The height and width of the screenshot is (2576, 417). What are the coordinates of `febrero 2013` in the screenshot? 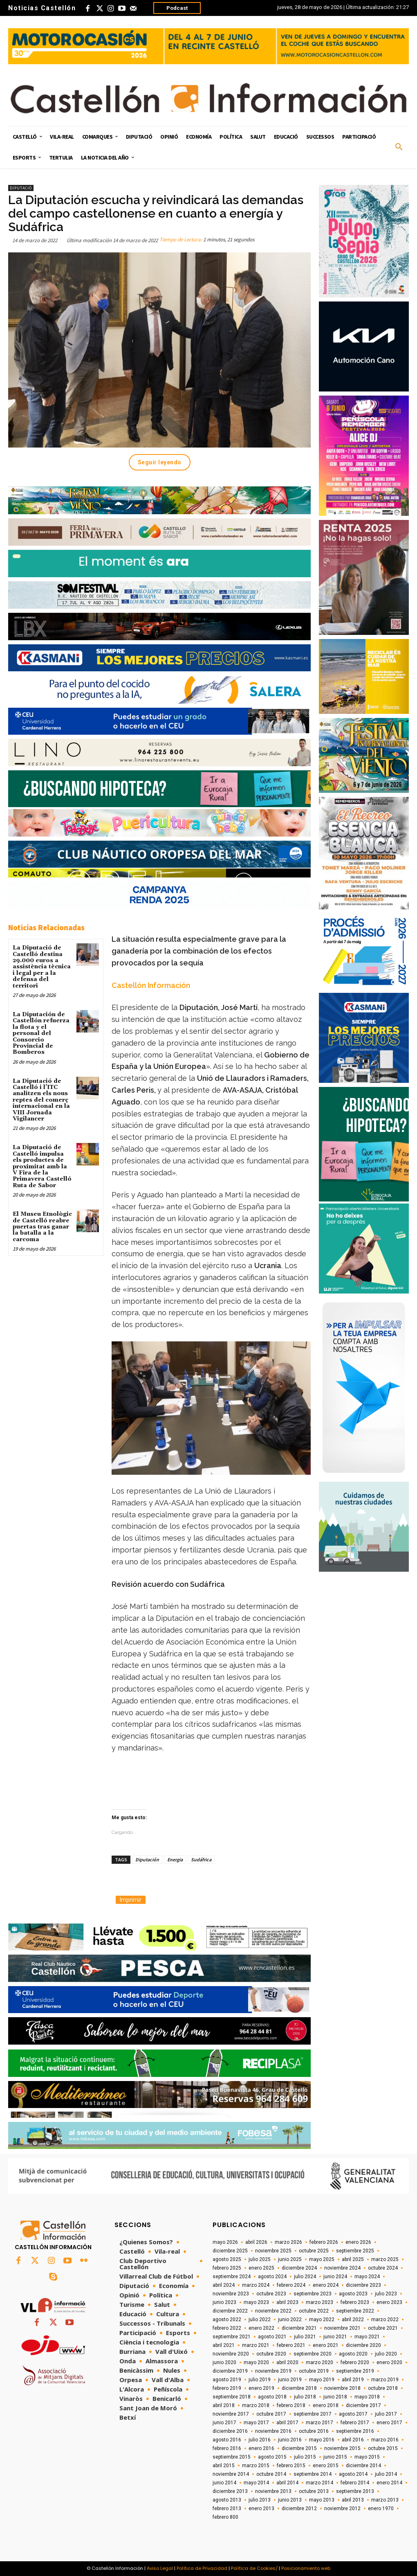 It's located at (227, 2508).